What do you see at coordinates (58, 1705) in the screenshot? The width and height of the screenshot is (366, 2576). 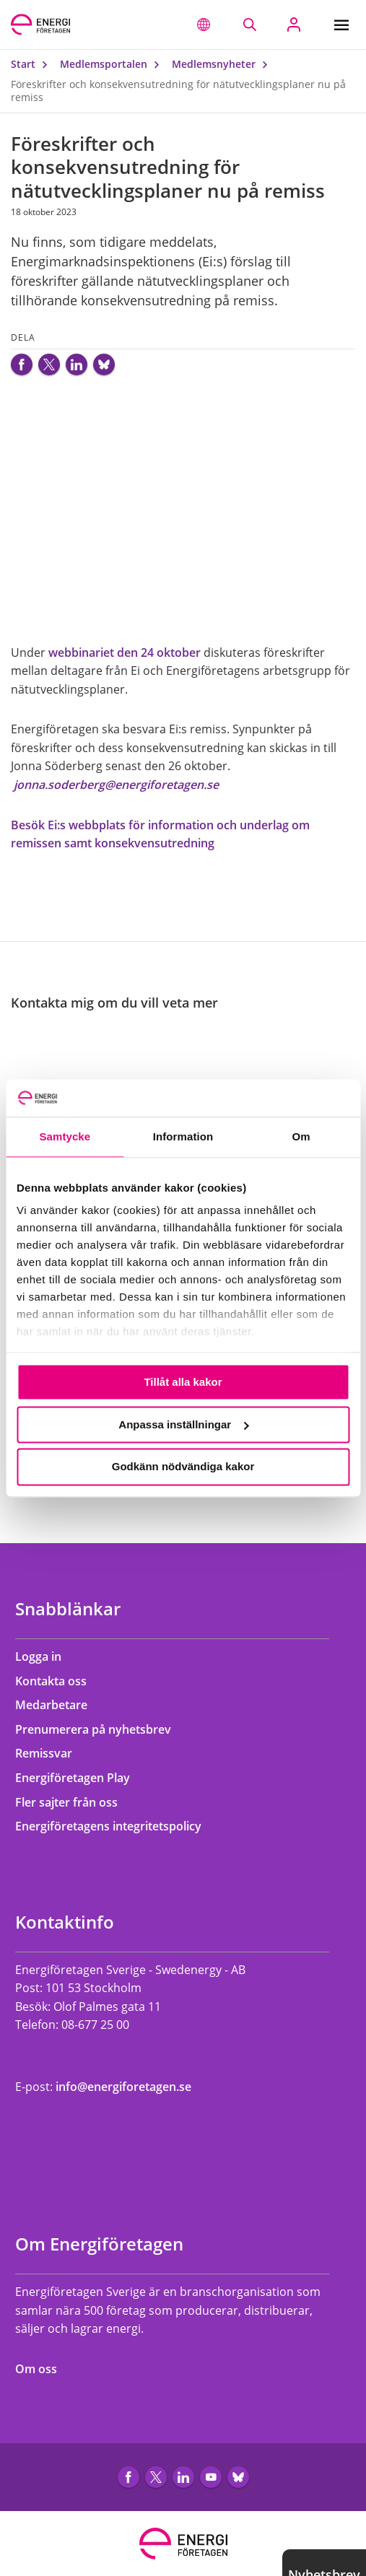 I see `Medarbetare` at bounding box center [58, 1705].